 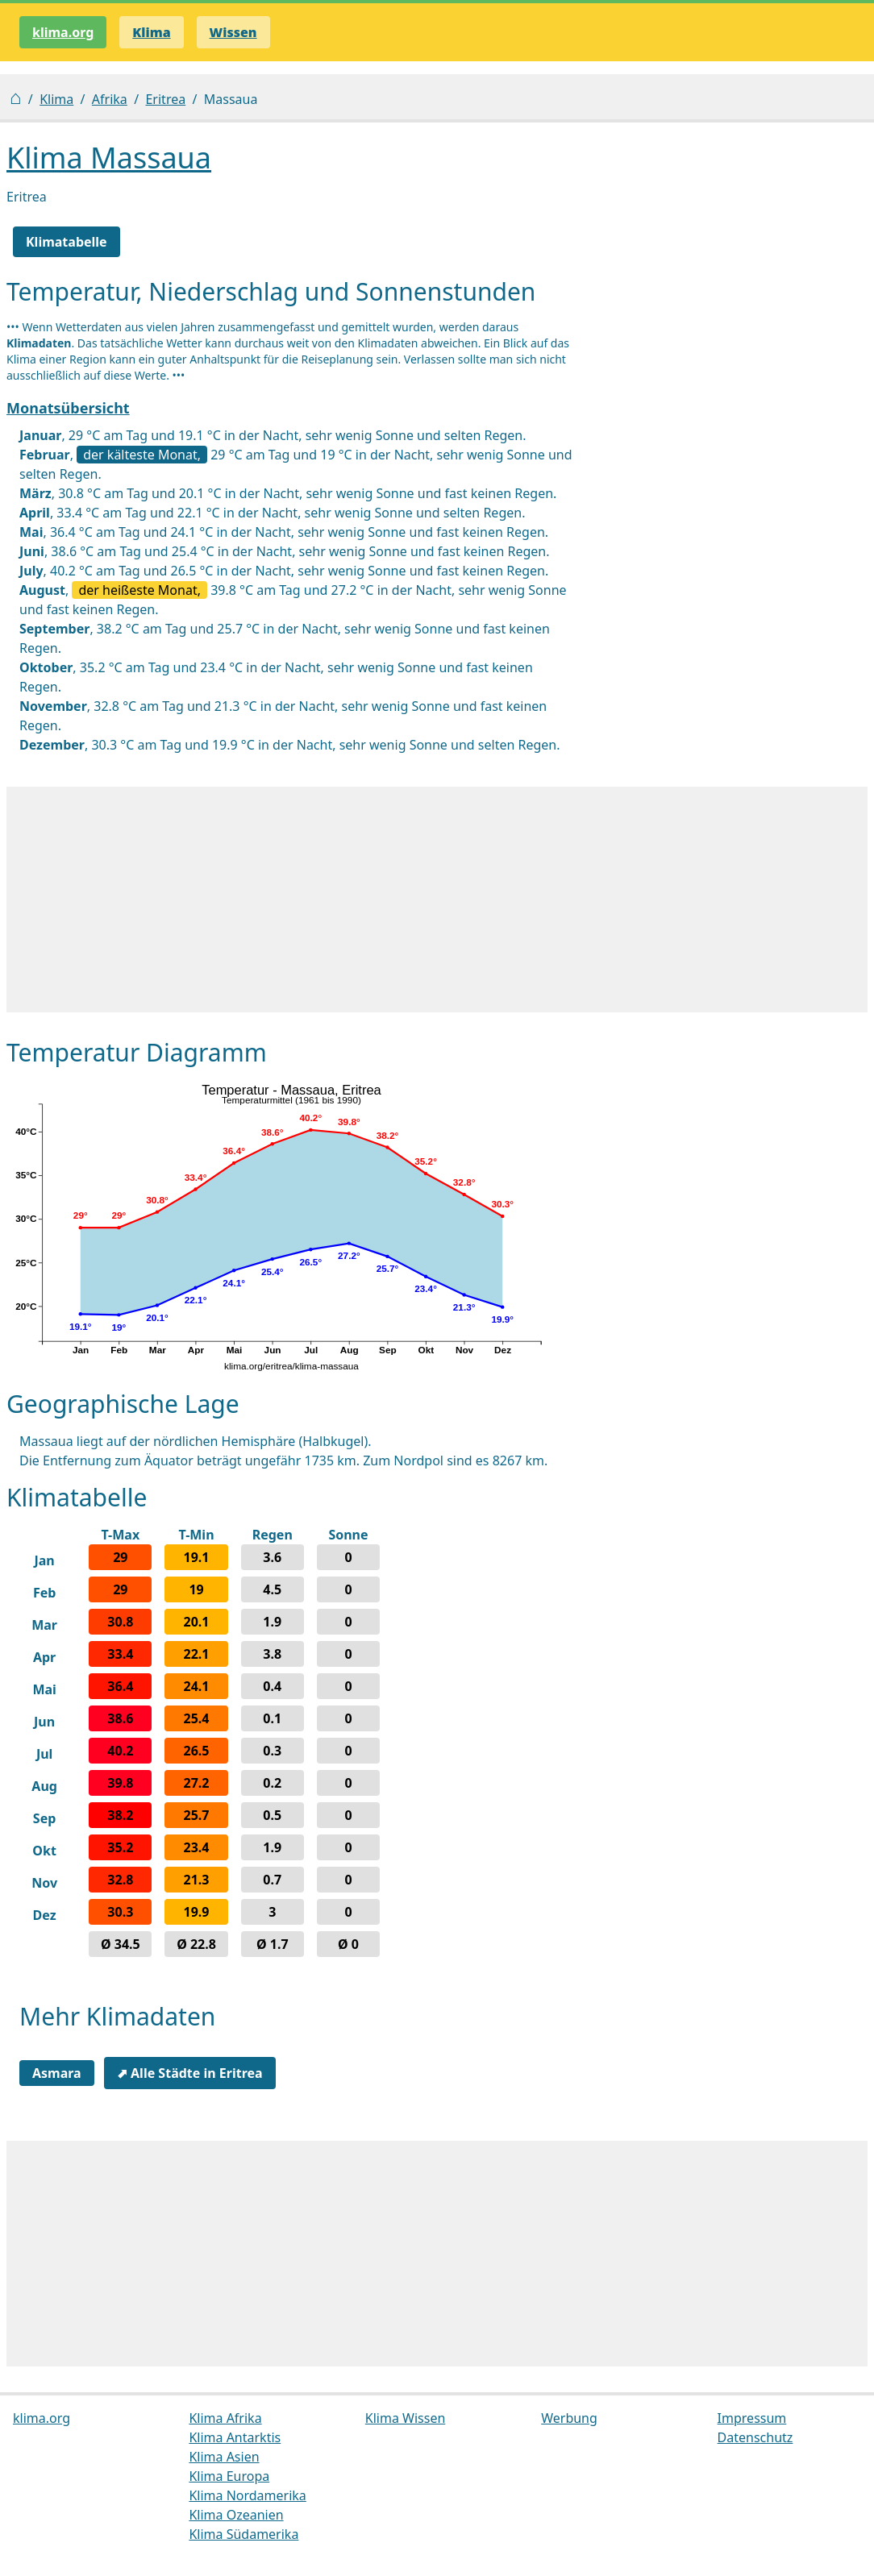 What do you see at coordinates (63, 32) in the screenshot?
I see `klima.org` at bounding box center [63, 32].